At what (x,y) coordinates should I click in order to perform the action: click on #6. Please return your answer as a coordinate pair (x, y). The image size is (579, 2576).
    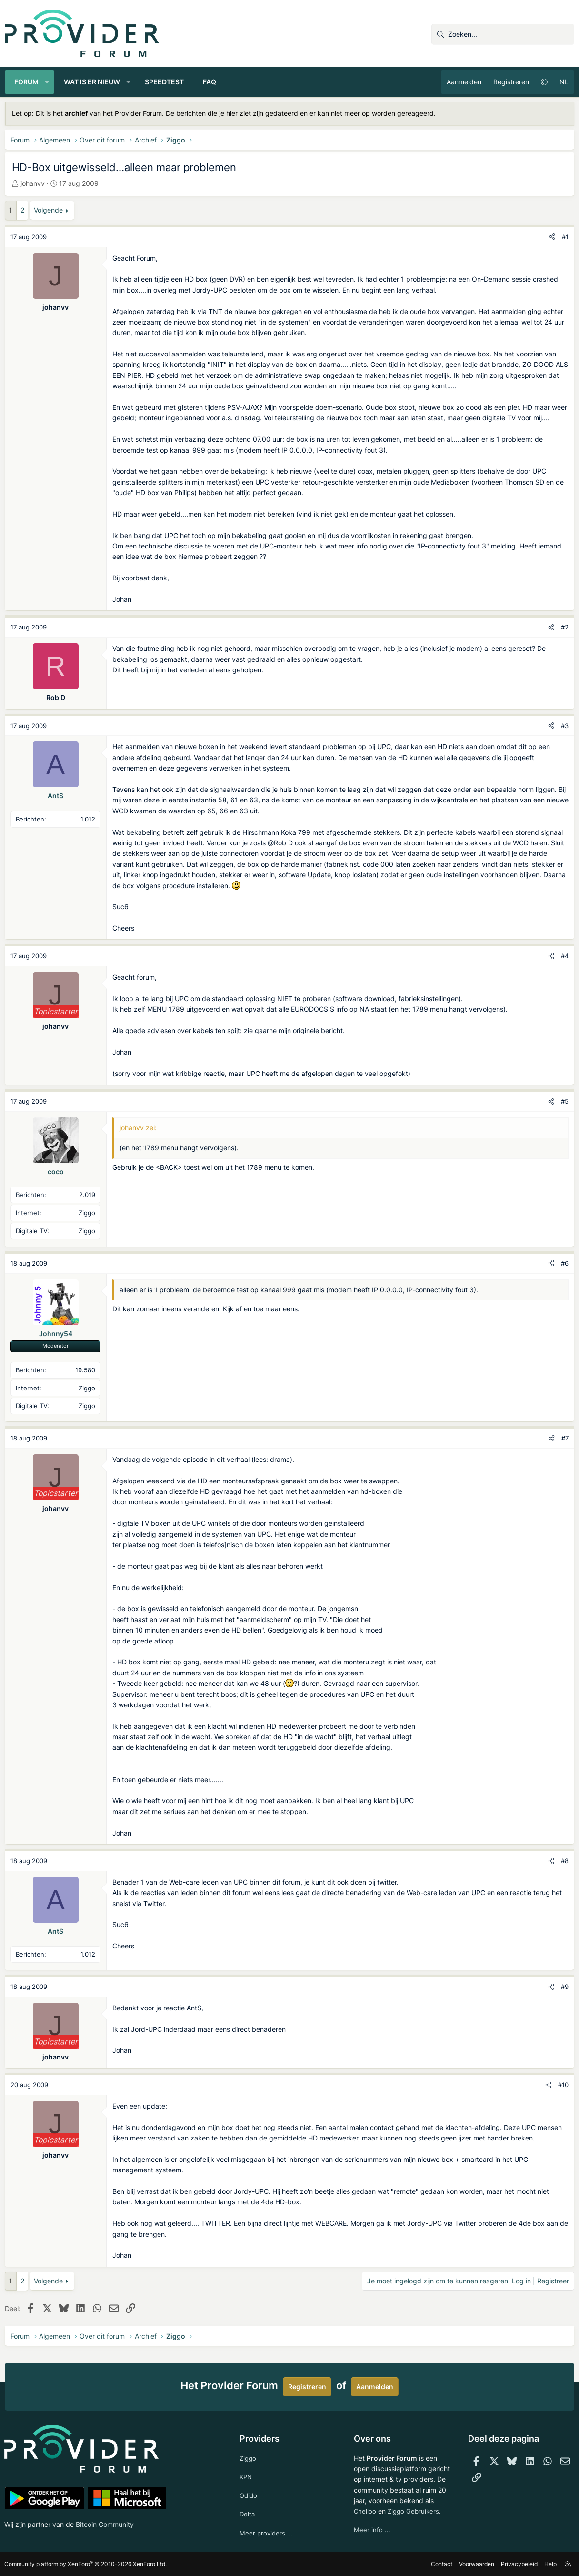
    Looking at the image, I should click on (565, 1263).